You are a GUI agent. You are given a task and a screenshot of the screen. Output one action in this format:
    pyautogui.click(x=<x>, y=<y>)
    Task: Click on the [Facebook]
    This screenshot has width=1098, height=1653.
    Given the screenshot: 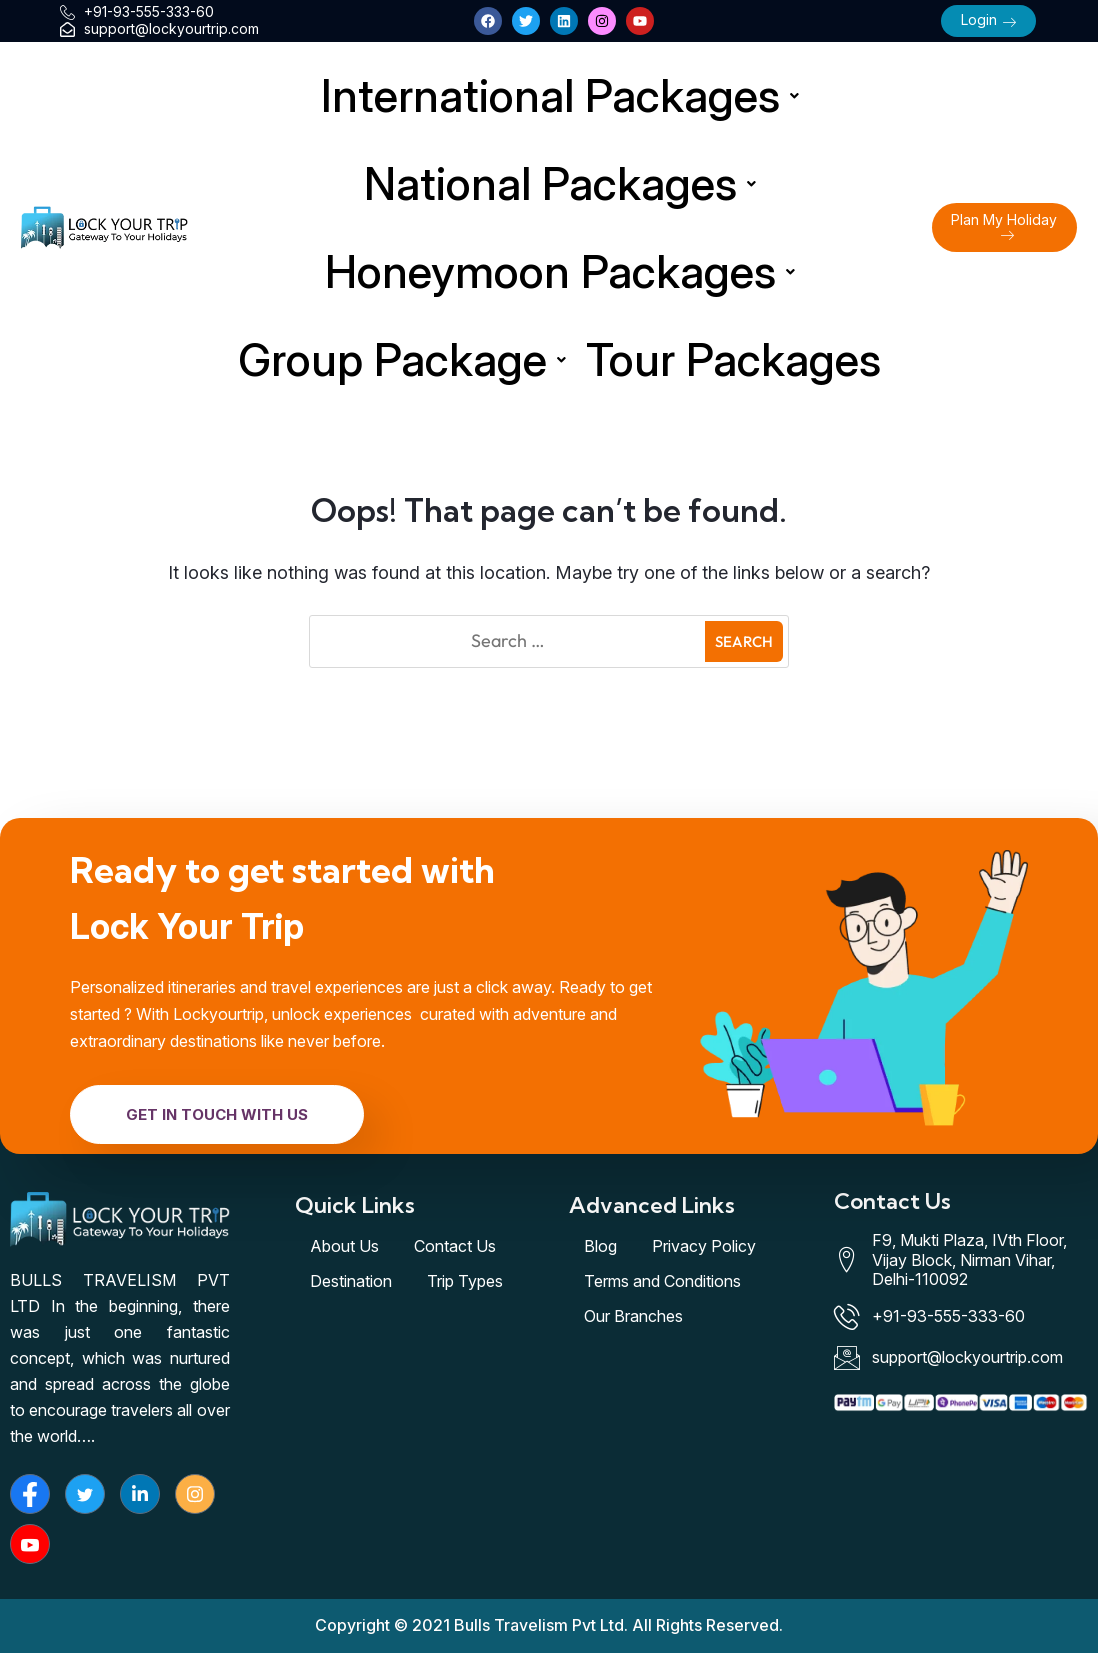 What is the action you would take?
    pyautogui.click(x=30, y=1494)
    